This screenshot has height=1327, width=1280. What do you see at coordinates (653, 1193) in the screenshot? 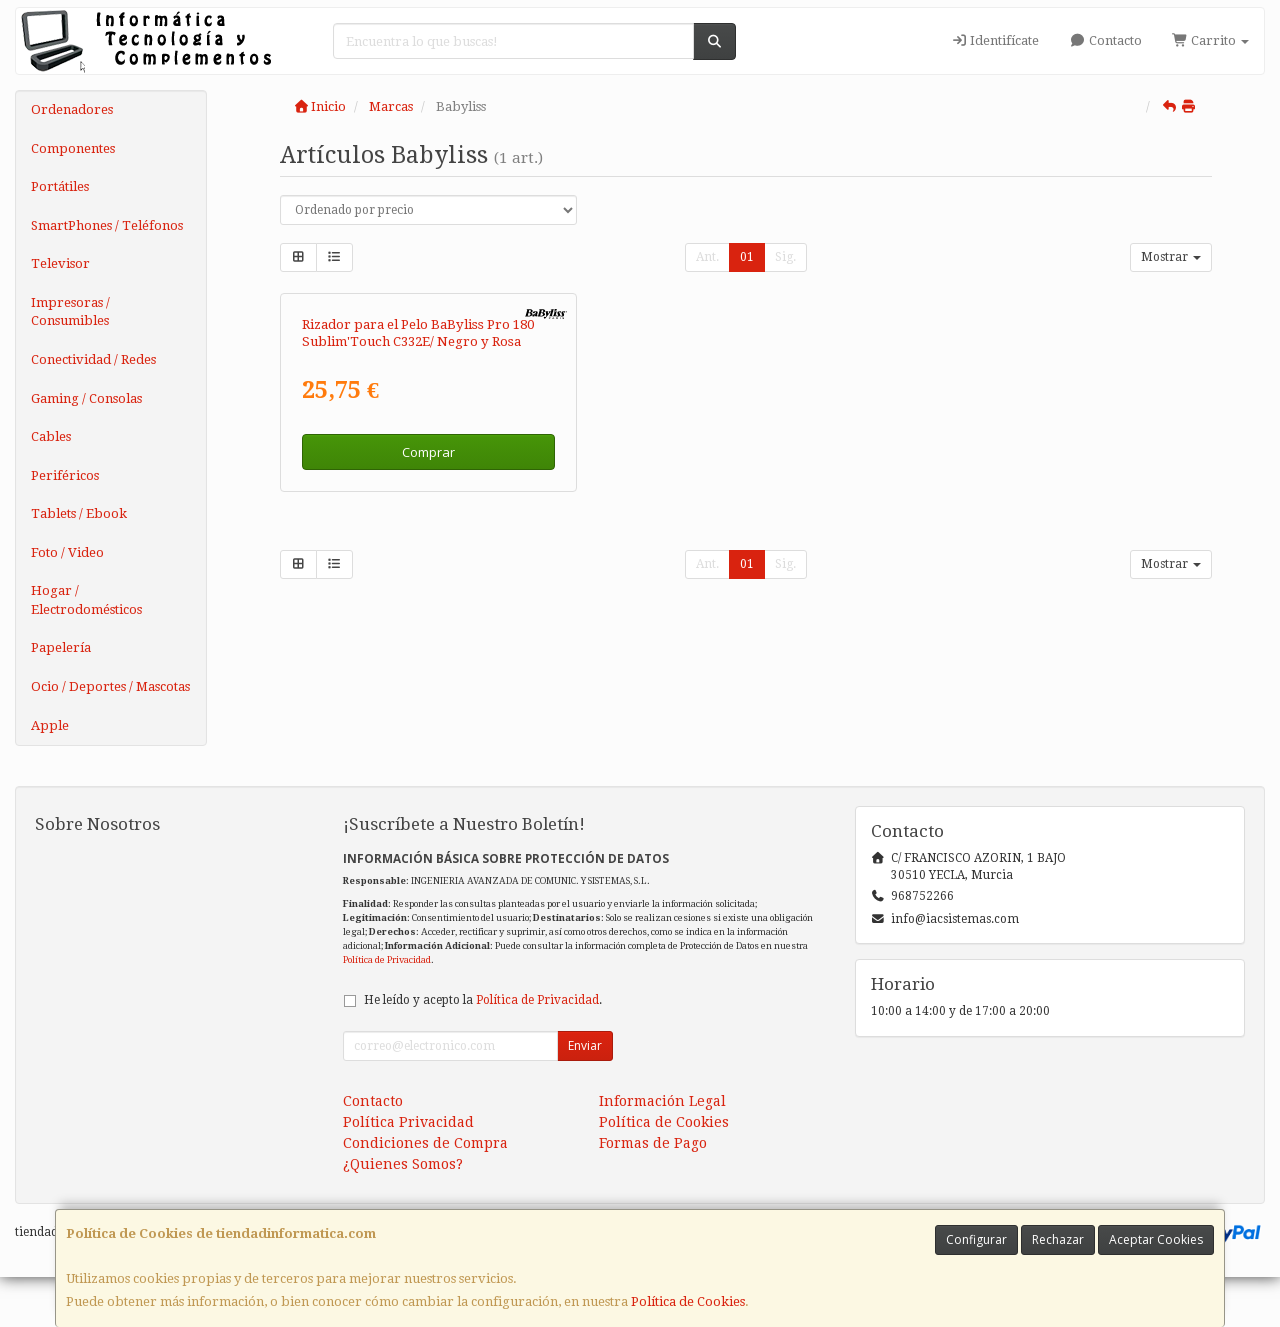
I see `Formas de Pago` at bounding box center [653, 1193].